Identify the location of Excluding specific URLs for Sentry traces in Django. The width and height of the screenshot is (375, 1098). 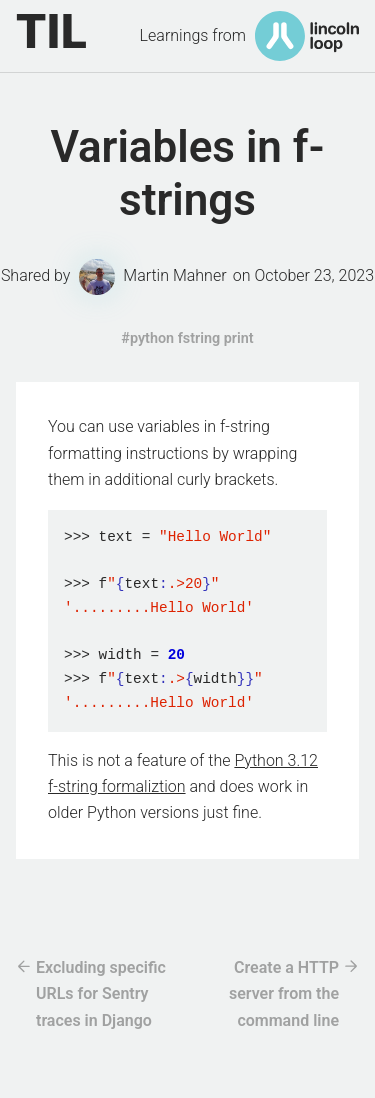
(101, 994).